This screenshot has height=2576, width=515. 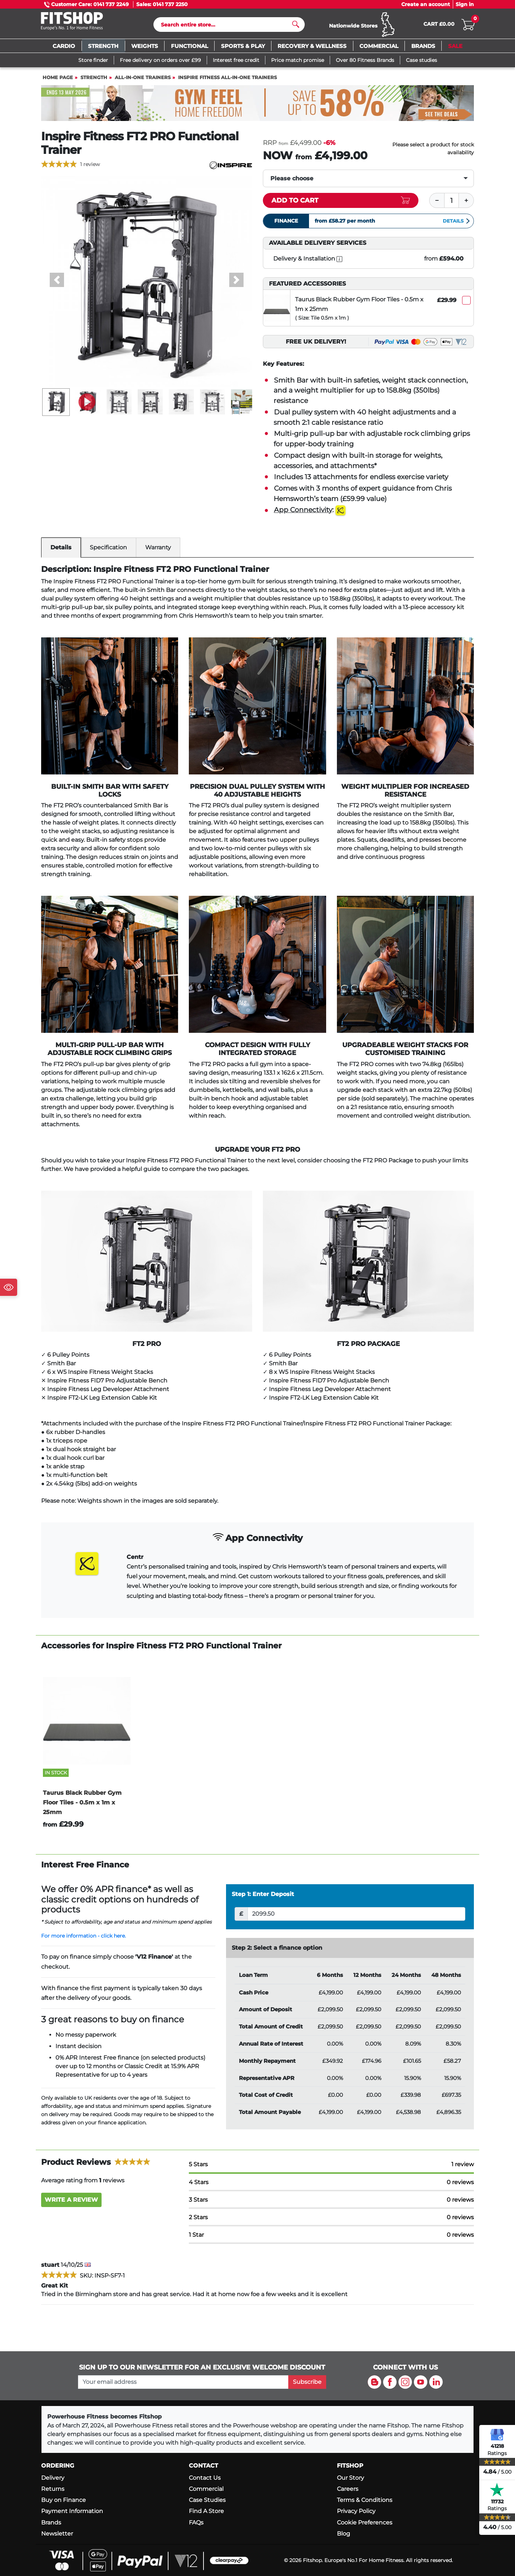 What do you see at coordinates (291, 181) in the screenshot?
I see `Please choose` at bounding box center [291, 181].